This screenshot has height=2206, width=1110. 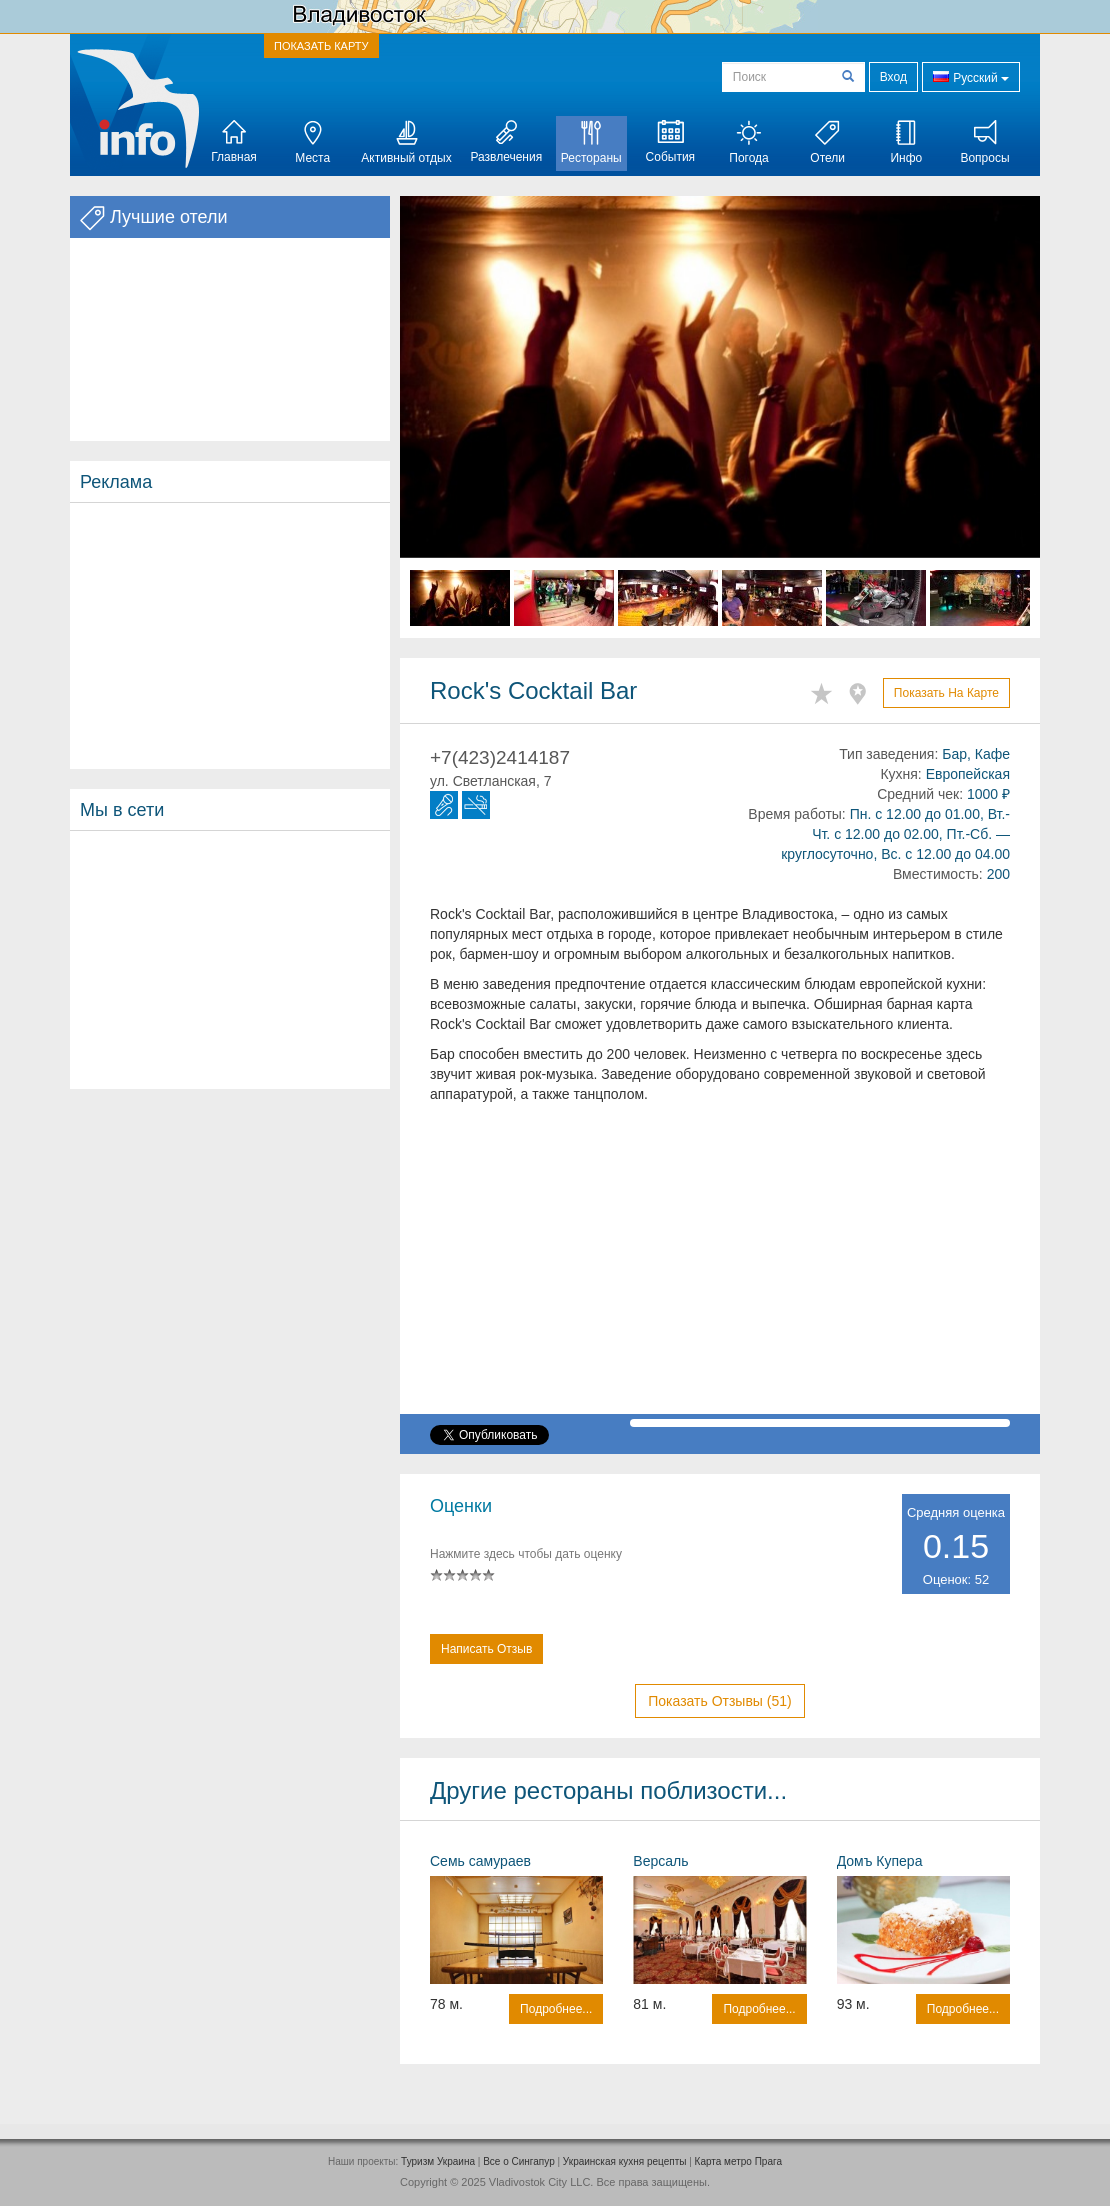 I want to click on Погода, so click(x=749, y=142).